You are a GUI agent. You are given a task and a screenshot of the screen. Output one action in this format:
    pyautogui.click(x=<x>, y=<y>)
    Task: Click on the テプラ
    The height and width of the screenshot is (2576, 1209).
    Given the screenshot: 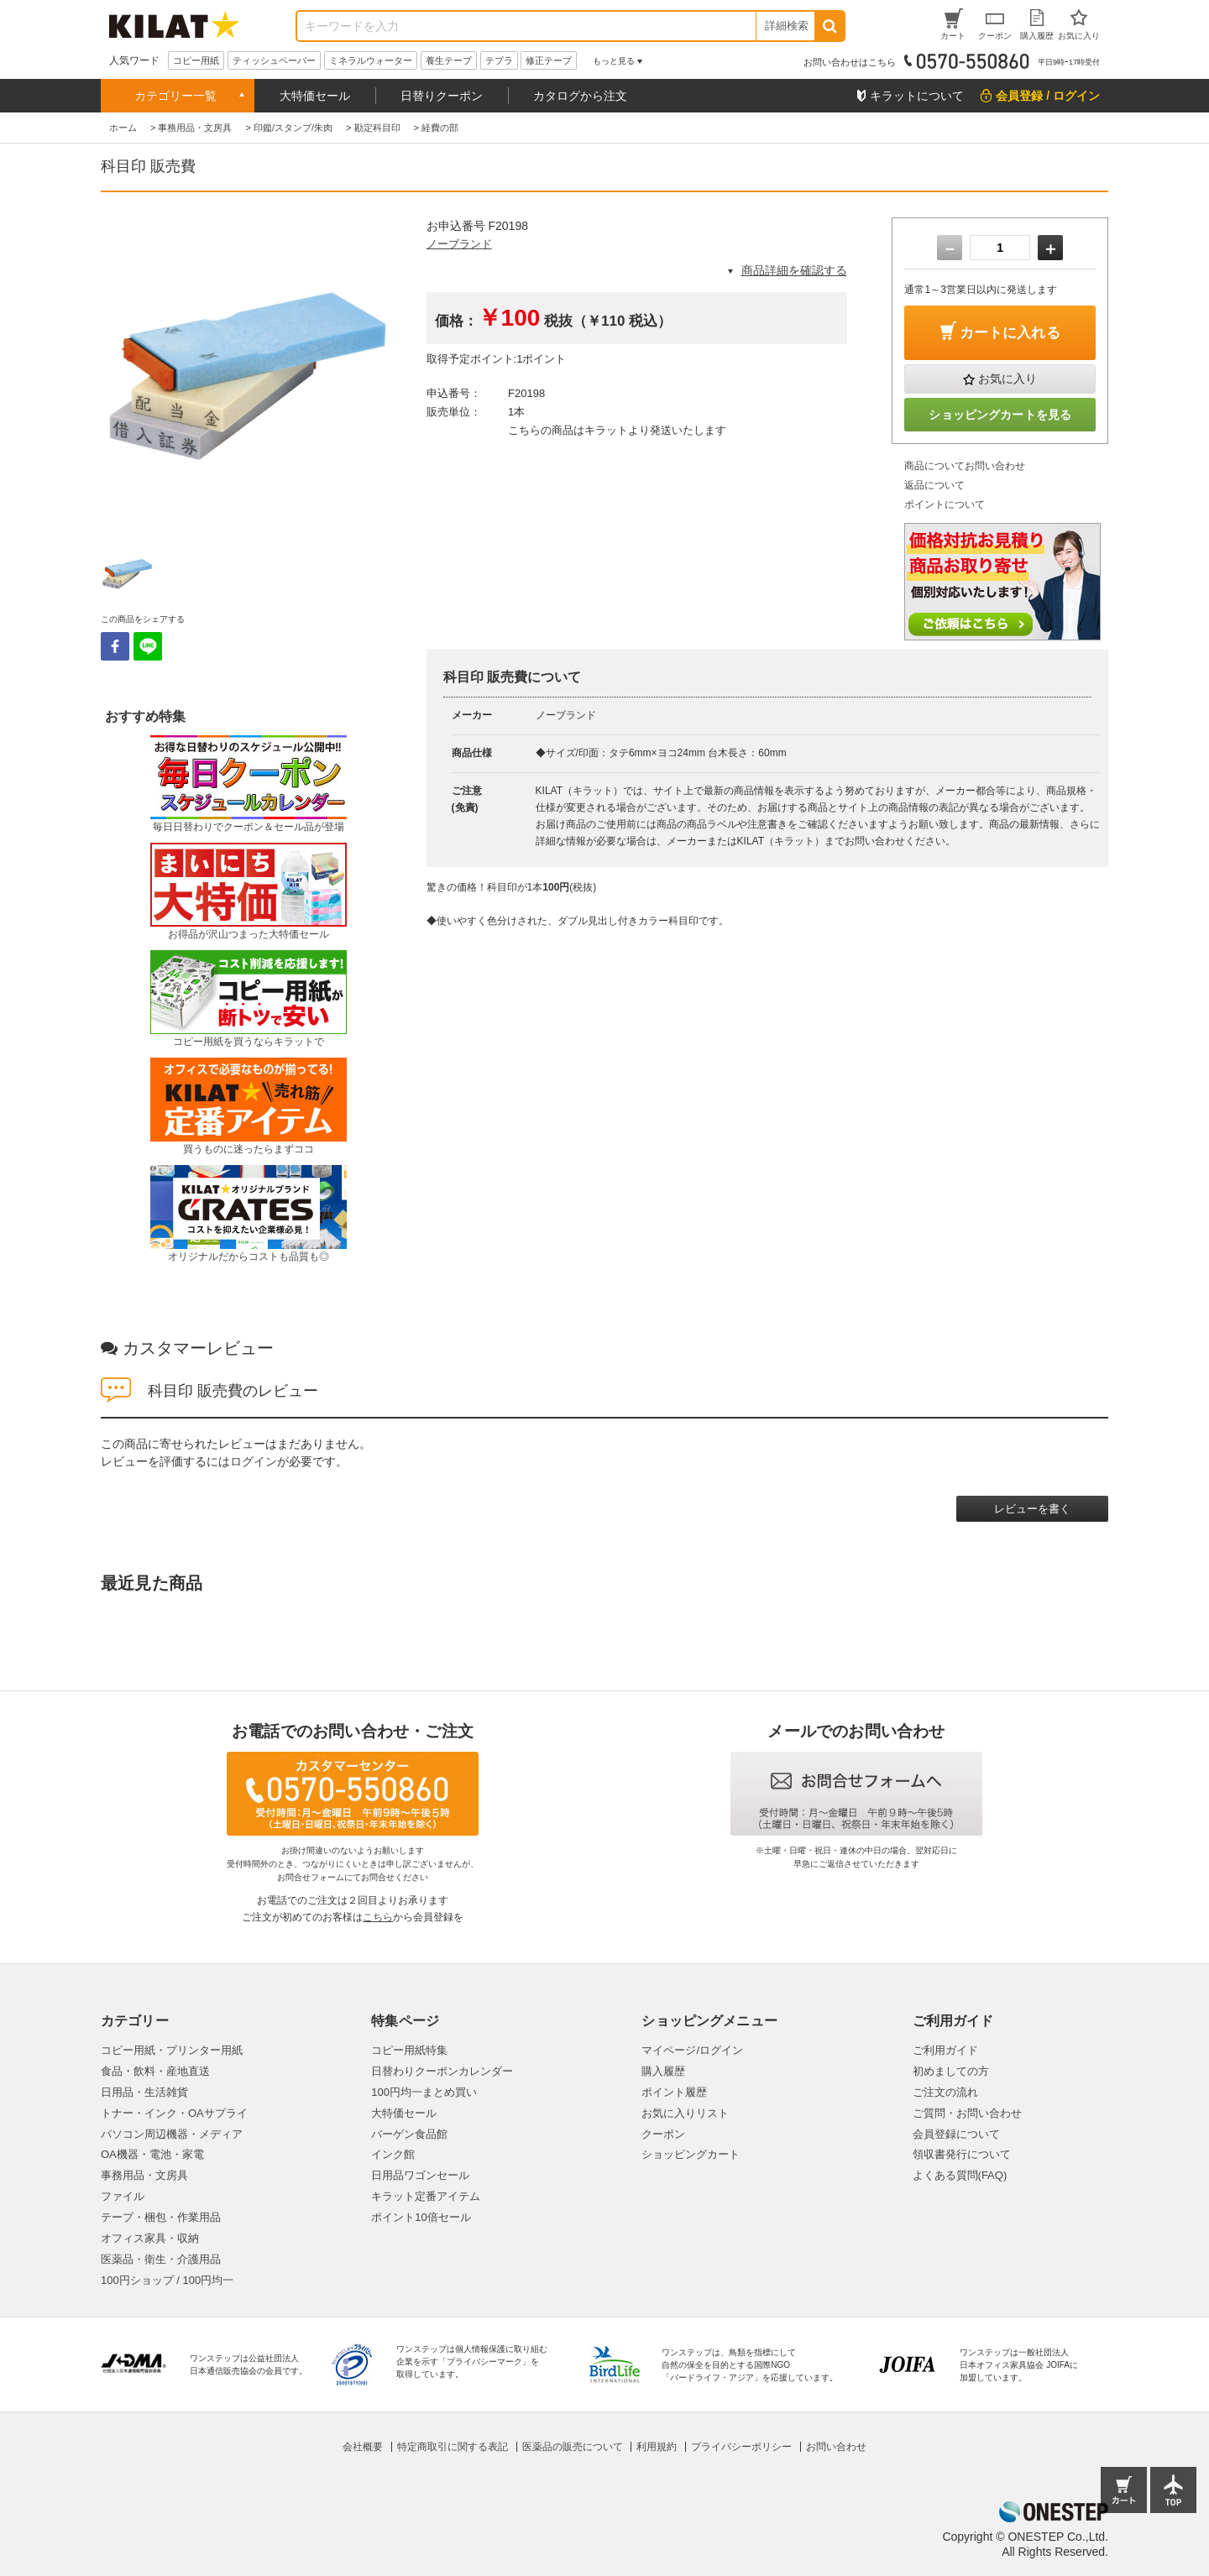 What is the action you would take?
    pyautogui.click(x=499, y=60)
    